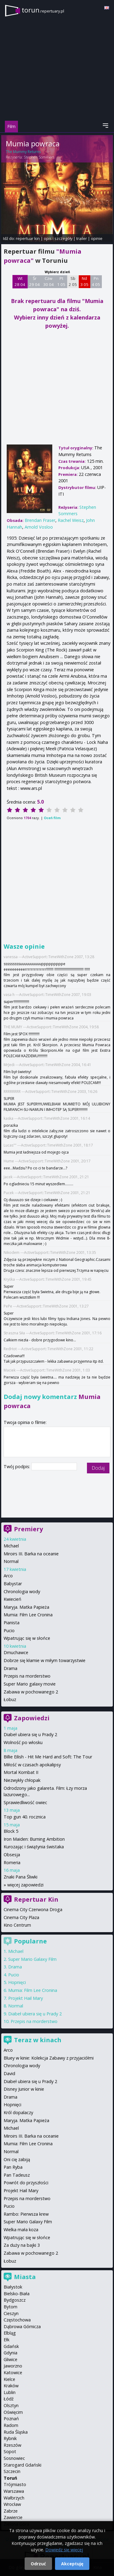  I want to click on Rachel Weisz, so click(71, 520).